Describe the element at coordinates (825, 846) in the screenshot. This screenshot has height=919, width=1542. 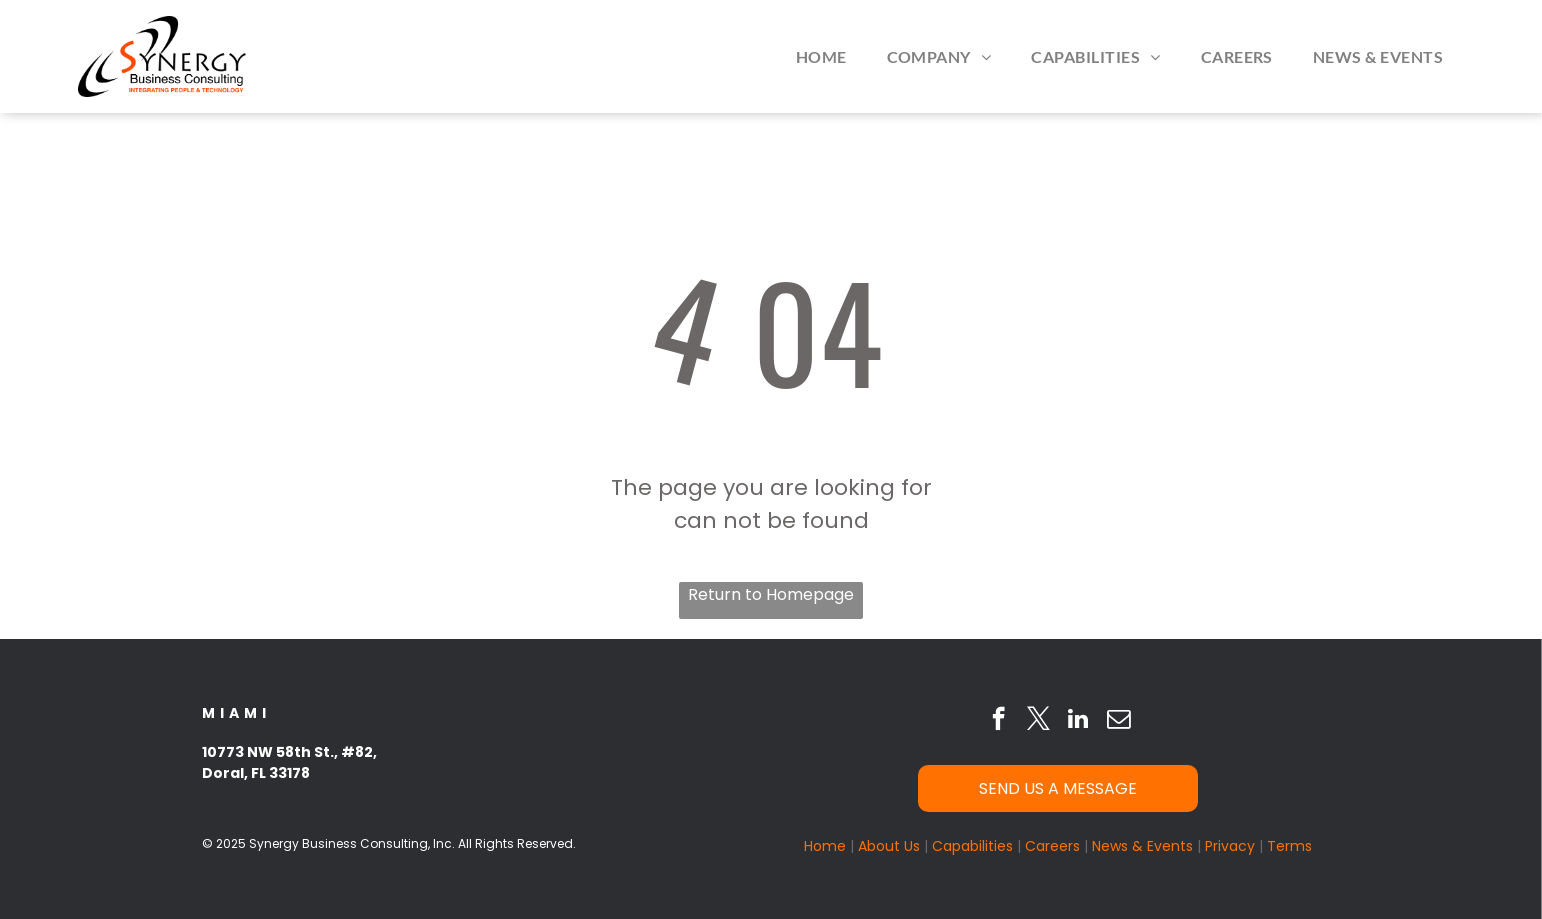
I see `Home` at that location.